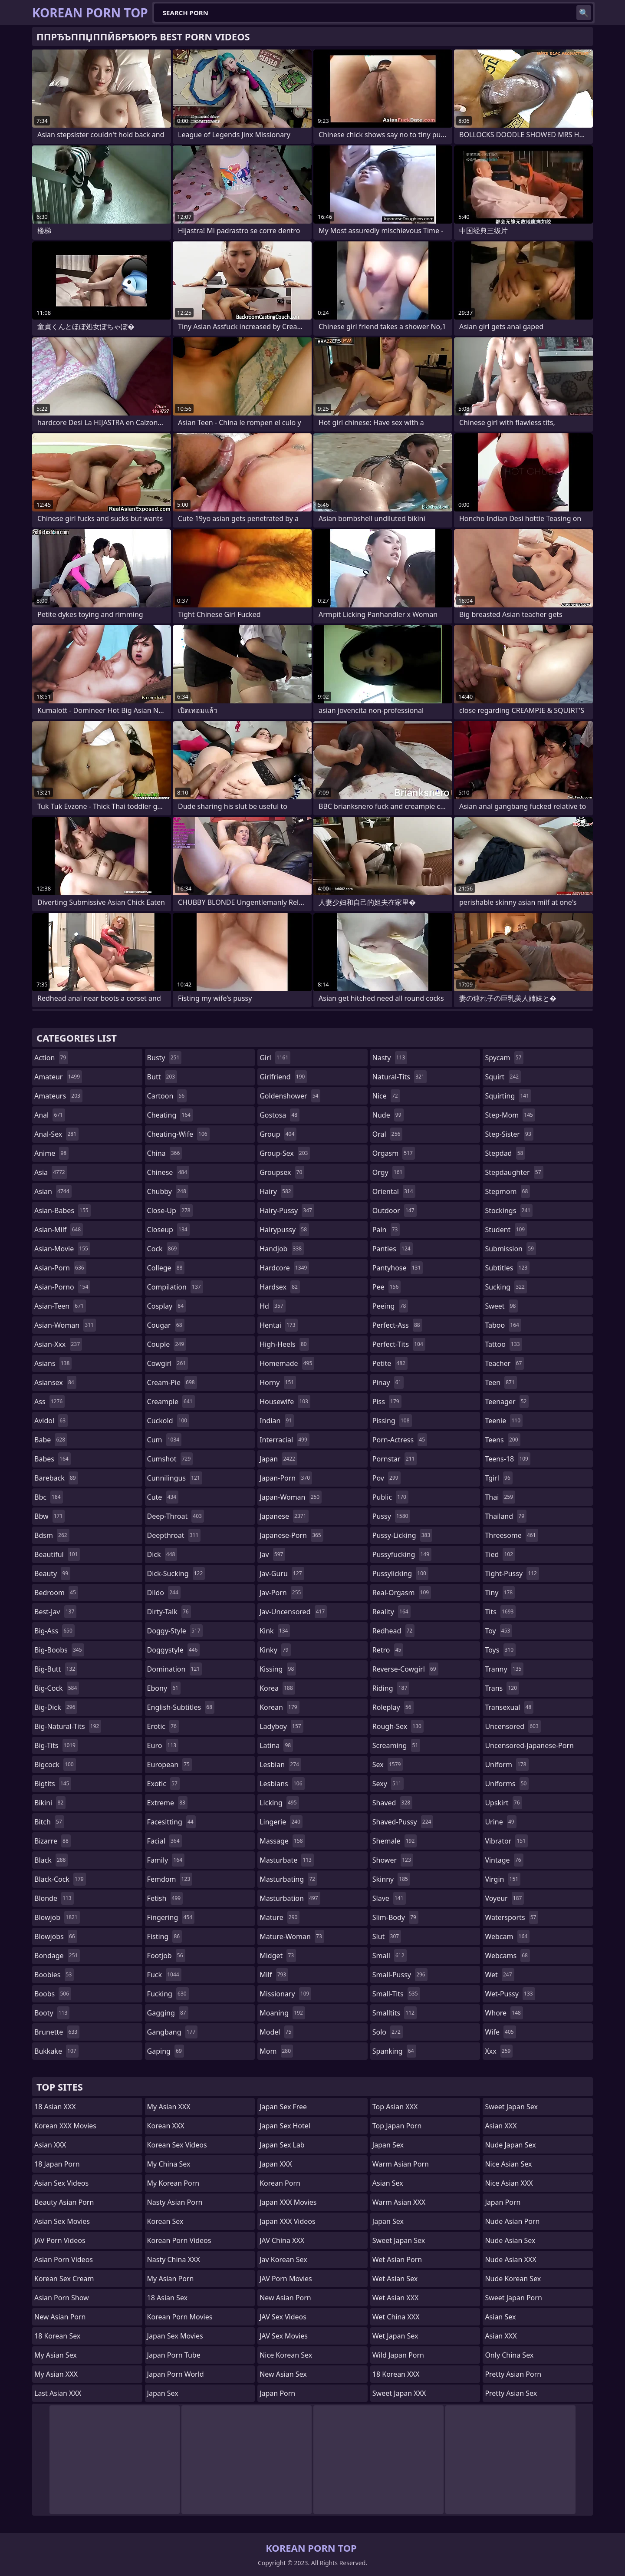 The width and height of the screenshot is (625, 2576). I want to click on webcam, so click(507, 1936).